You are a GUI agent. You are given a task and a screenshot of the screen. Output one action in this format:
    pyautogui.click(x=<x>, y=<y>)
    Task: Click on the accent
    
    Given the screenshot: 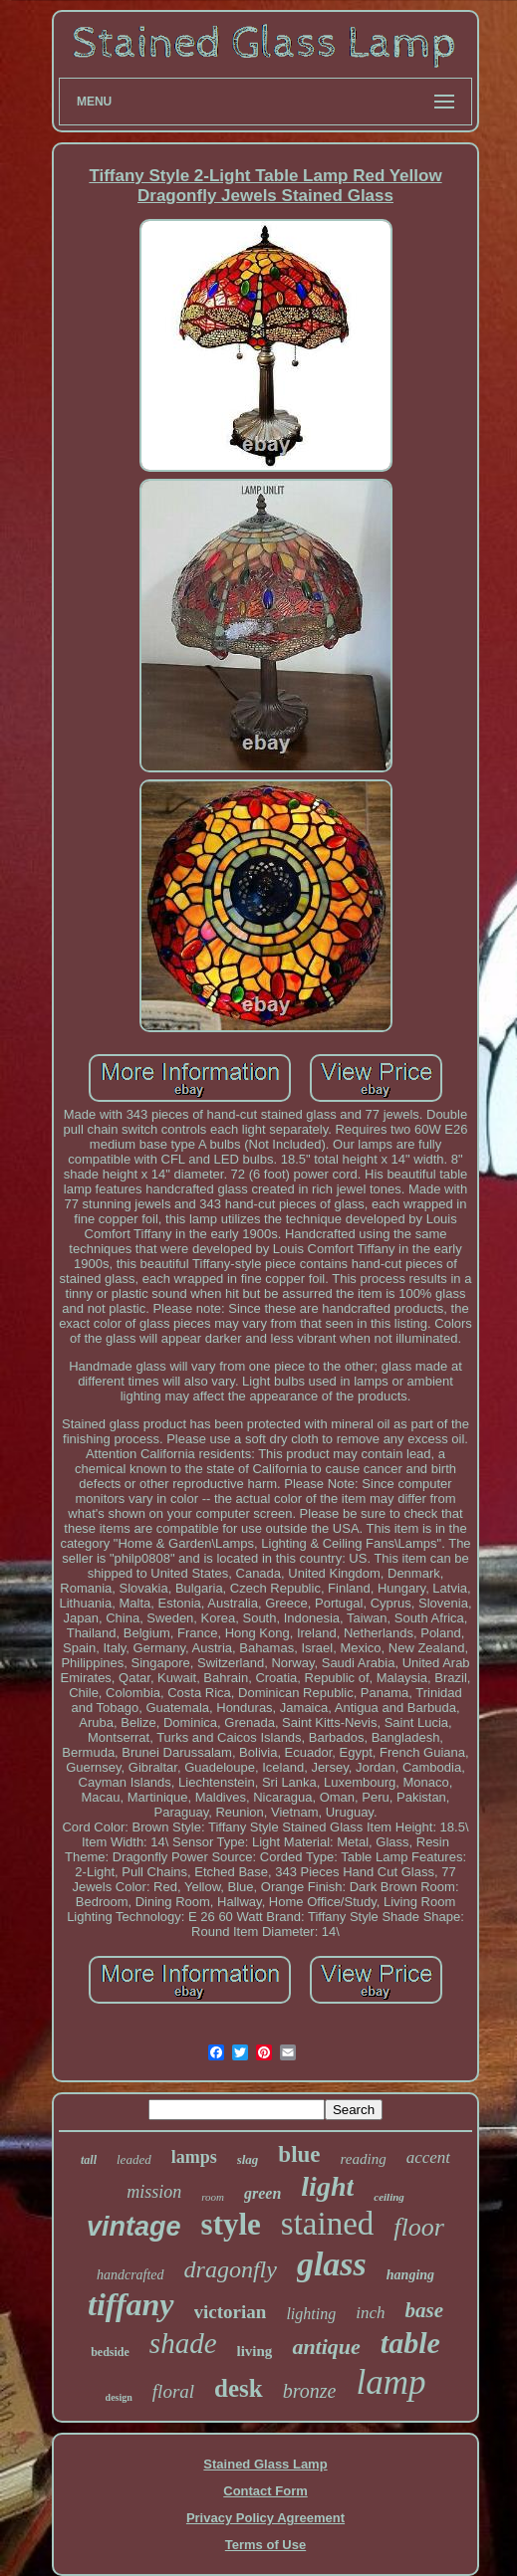 What is the action you would take?
    pyautogui.click(x=428, y=2157)
    